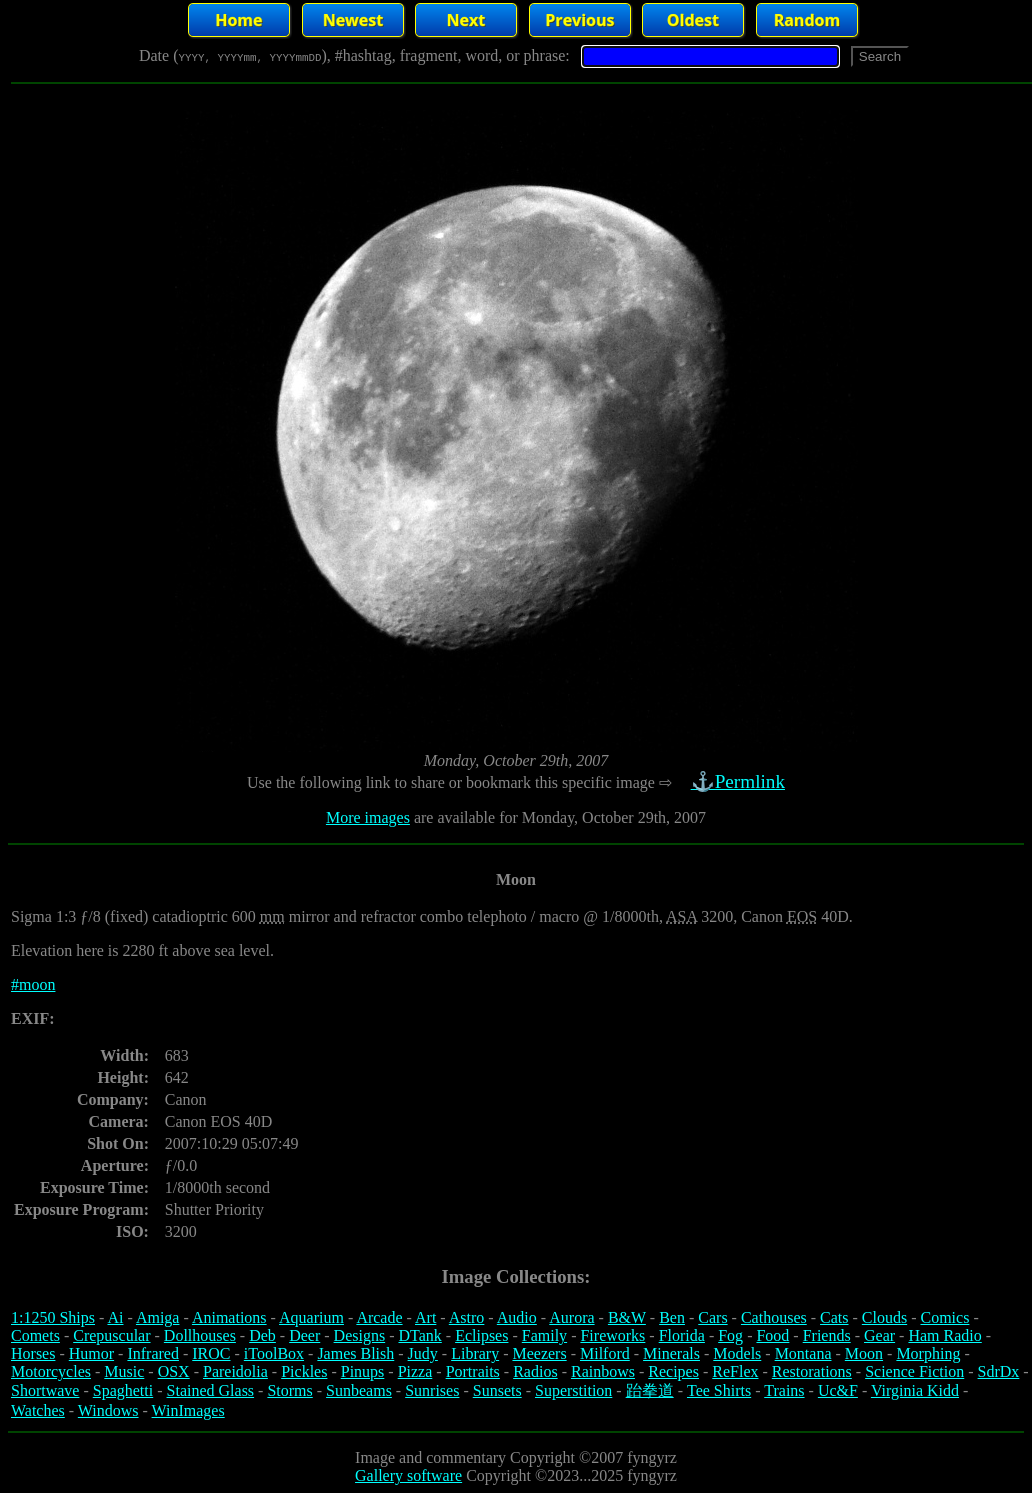  Describe the element at coordinates (467, 1317) in the screenshot. I see `Astro` at that location.